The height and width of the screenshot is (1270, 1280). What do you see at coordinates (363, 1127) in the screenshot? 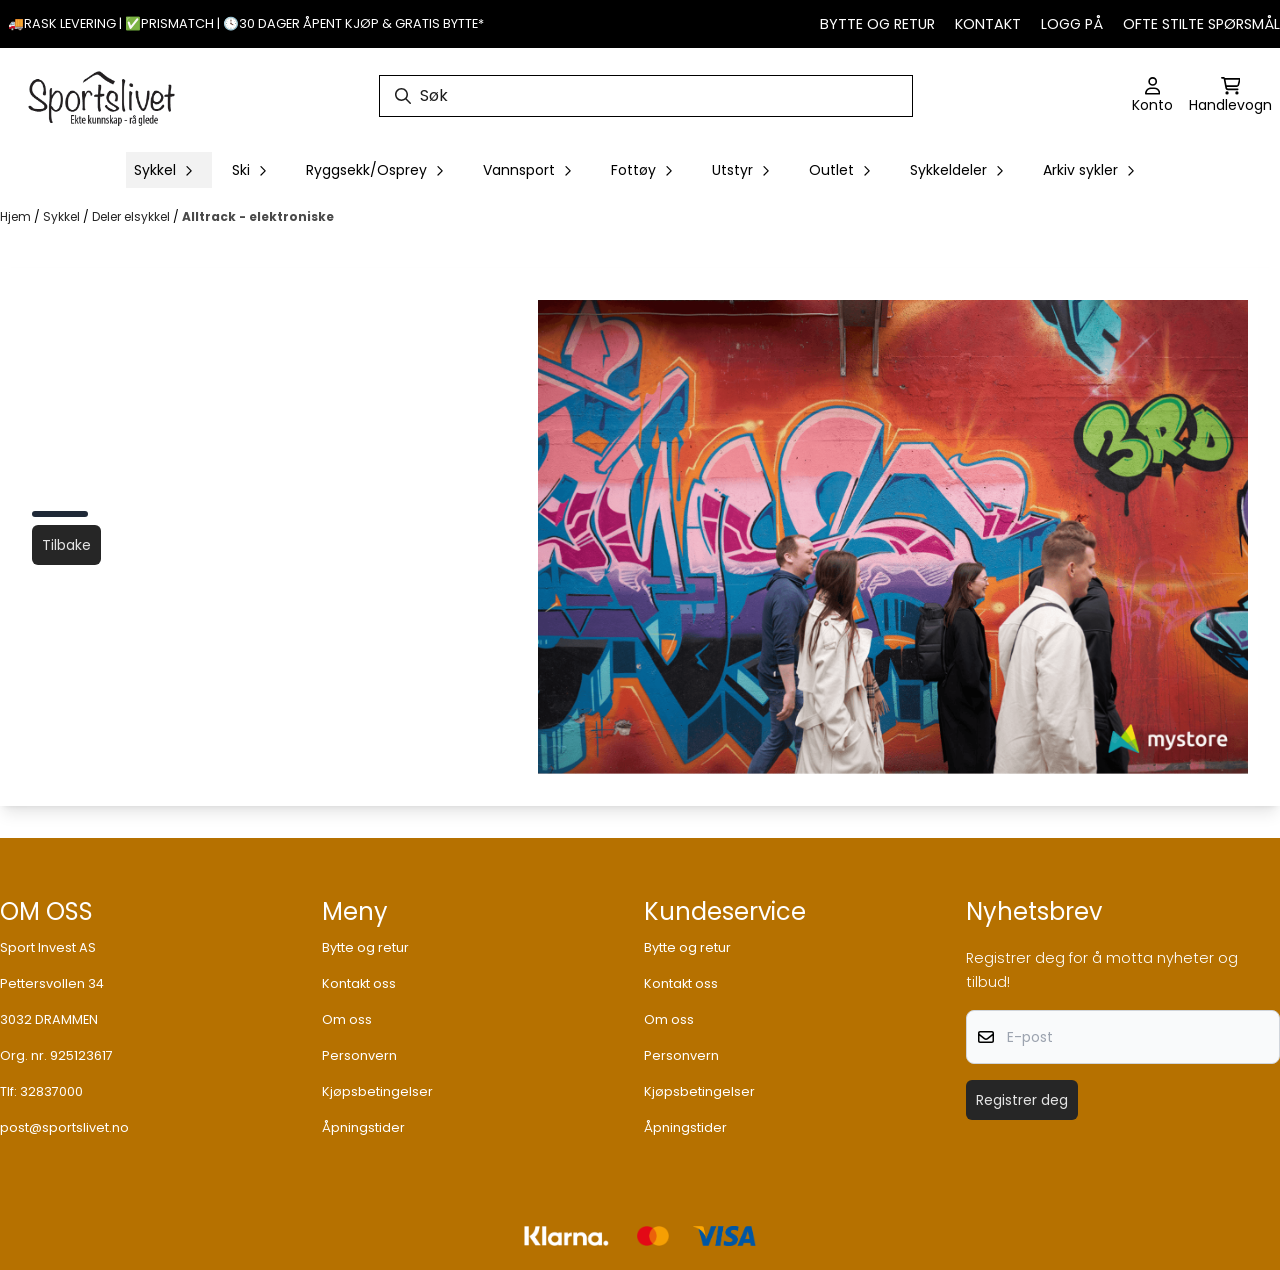
I see `Åpningstider` at bounding box center [363, 1127].